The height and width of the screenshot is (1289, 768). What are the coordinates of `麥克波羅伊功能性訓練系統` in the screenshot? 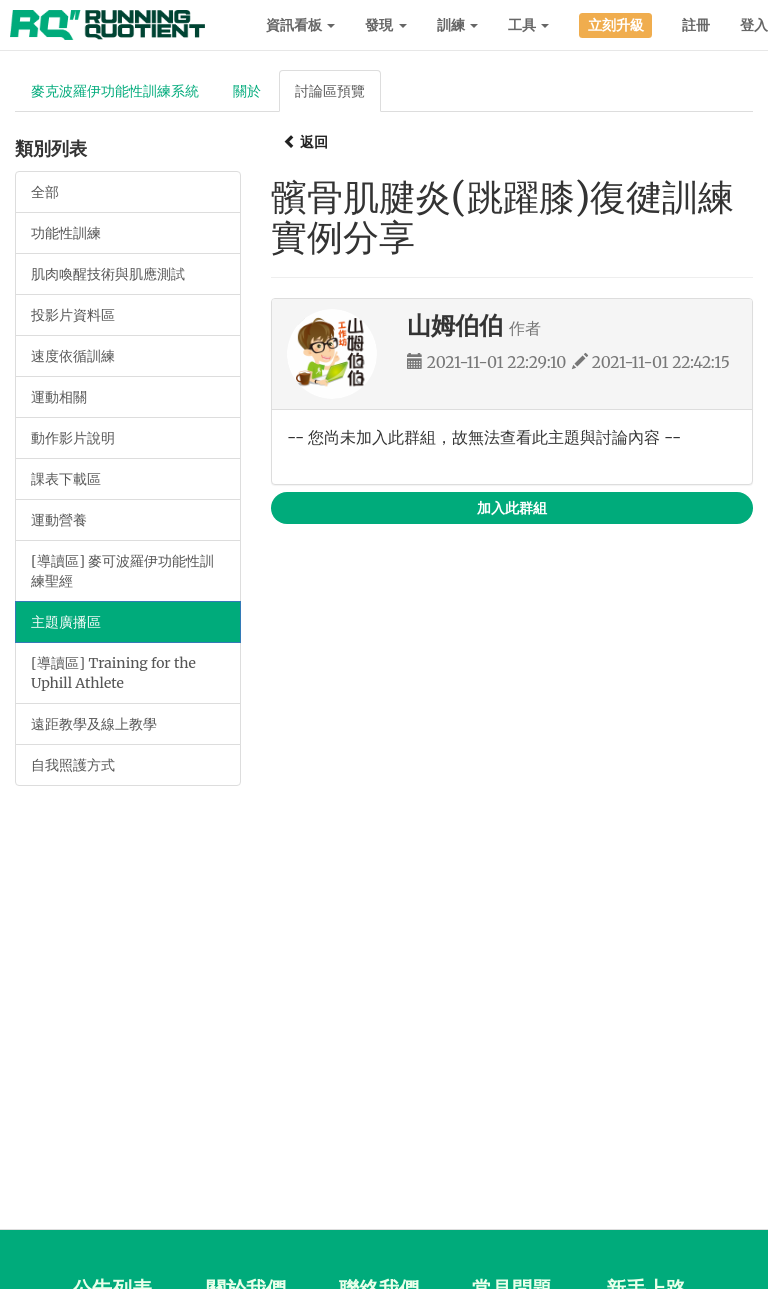 It's located at (115, 91).